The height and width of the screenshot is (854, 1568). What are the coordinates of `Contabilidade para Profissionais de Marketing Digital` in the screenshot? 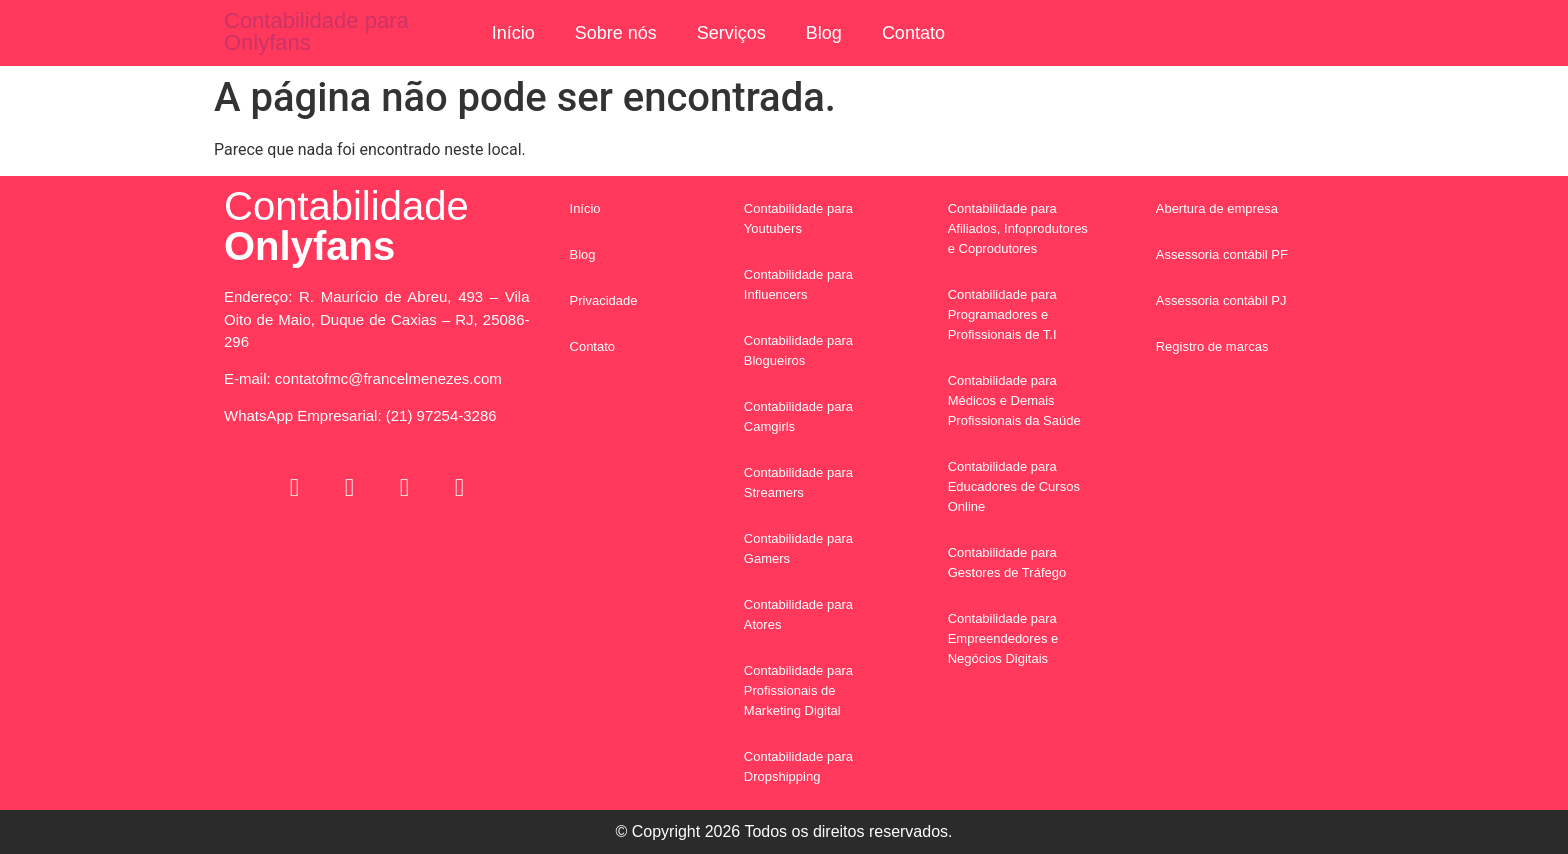 It's located at (798, 690).